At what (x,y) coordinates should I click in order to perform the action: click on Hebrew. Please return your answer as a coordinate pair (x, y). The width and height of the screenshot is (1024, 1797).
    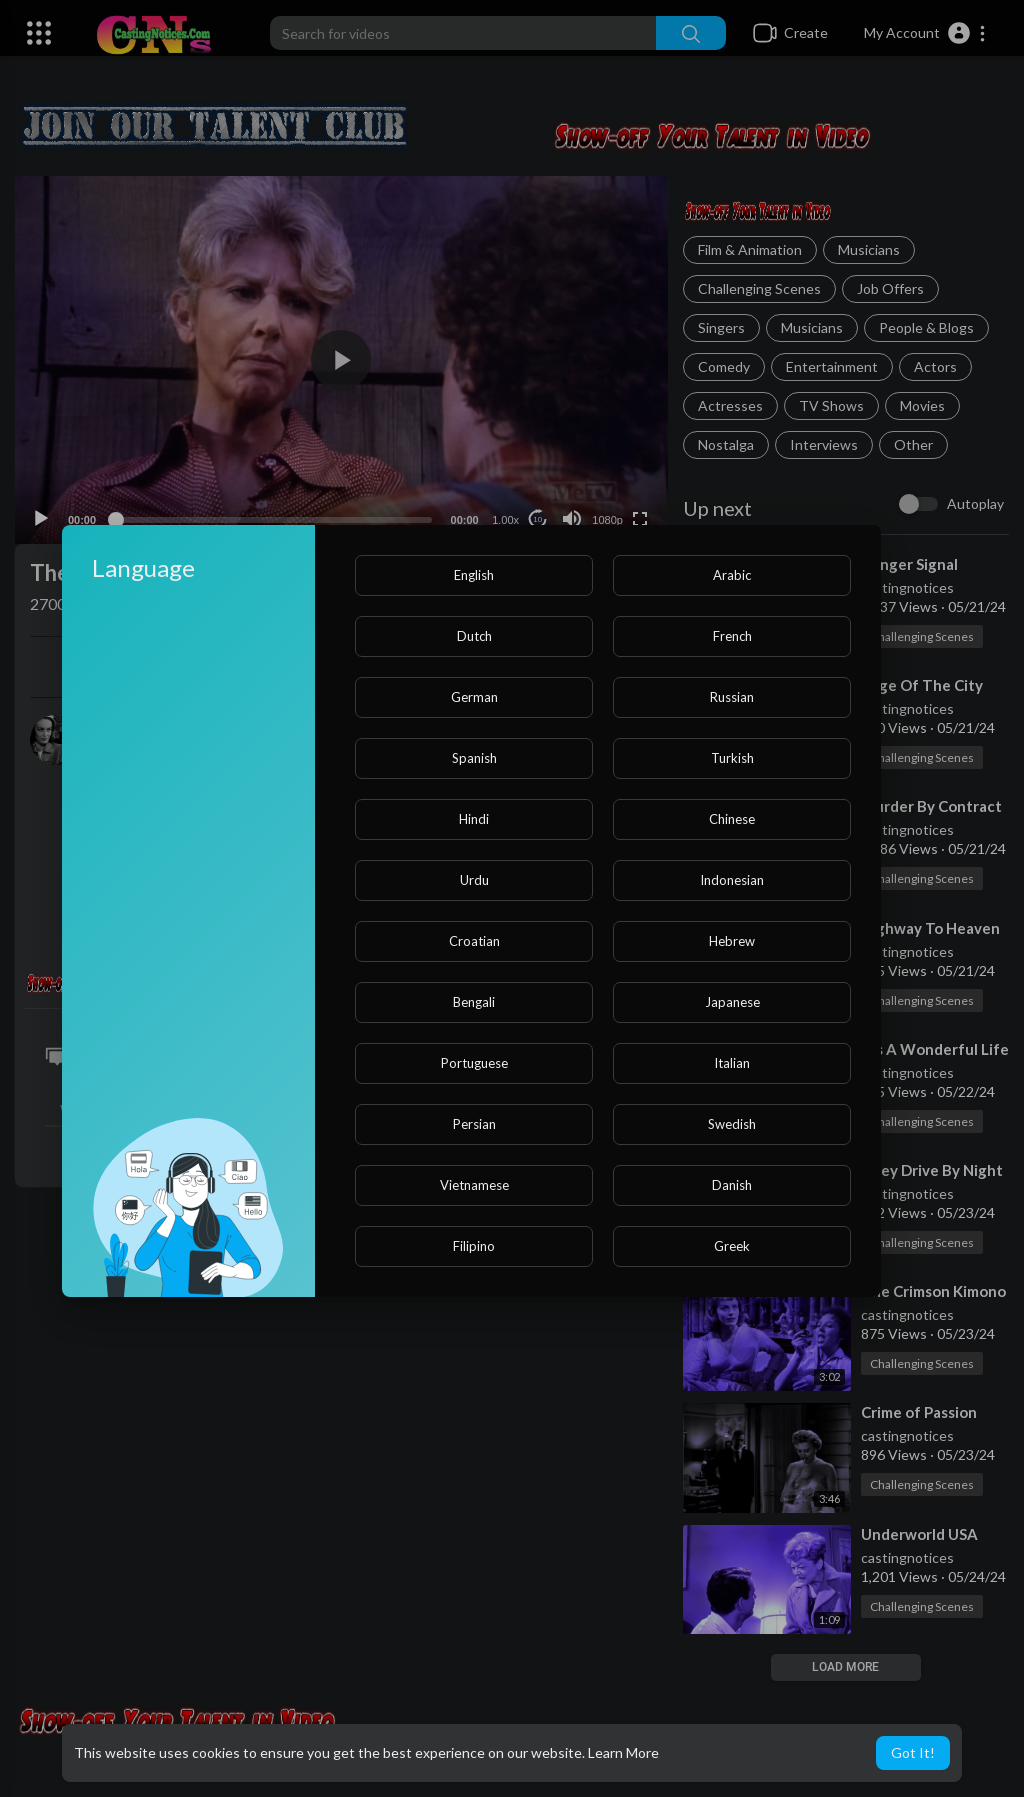
    Looking at the image, I should click on (732, 941).